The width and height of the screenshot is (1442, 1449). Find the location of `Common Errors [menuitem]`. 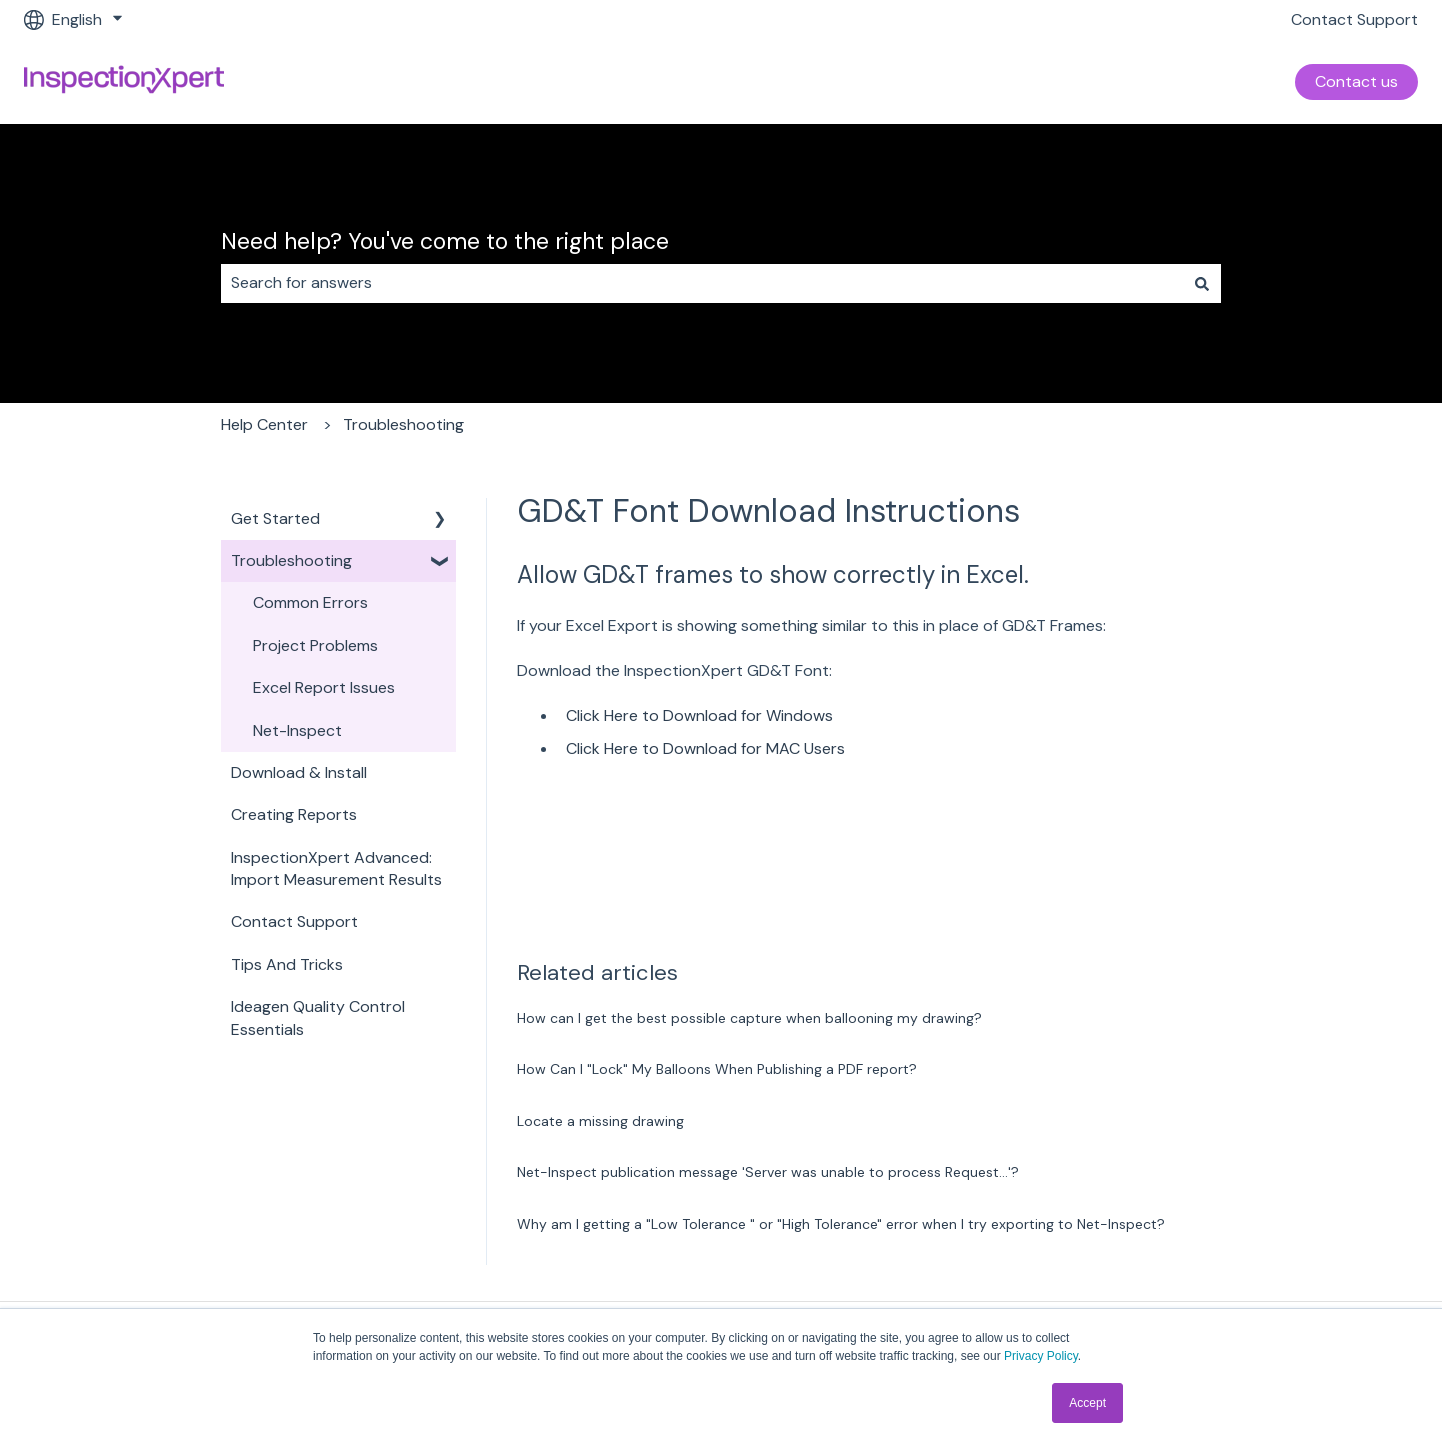

Common Errors [menuitem] is located at coordinates (310, 602).